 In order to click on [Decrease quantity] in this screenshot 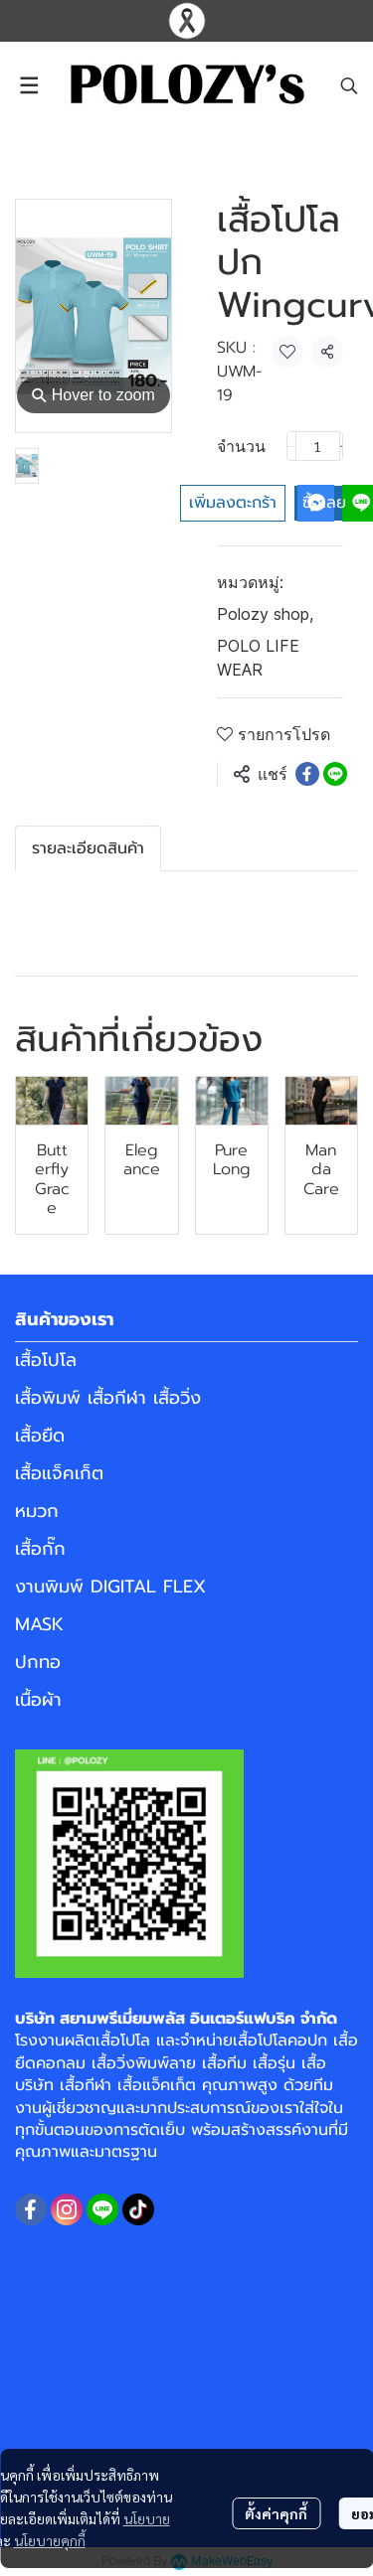, I will do `click(291, 446)`.